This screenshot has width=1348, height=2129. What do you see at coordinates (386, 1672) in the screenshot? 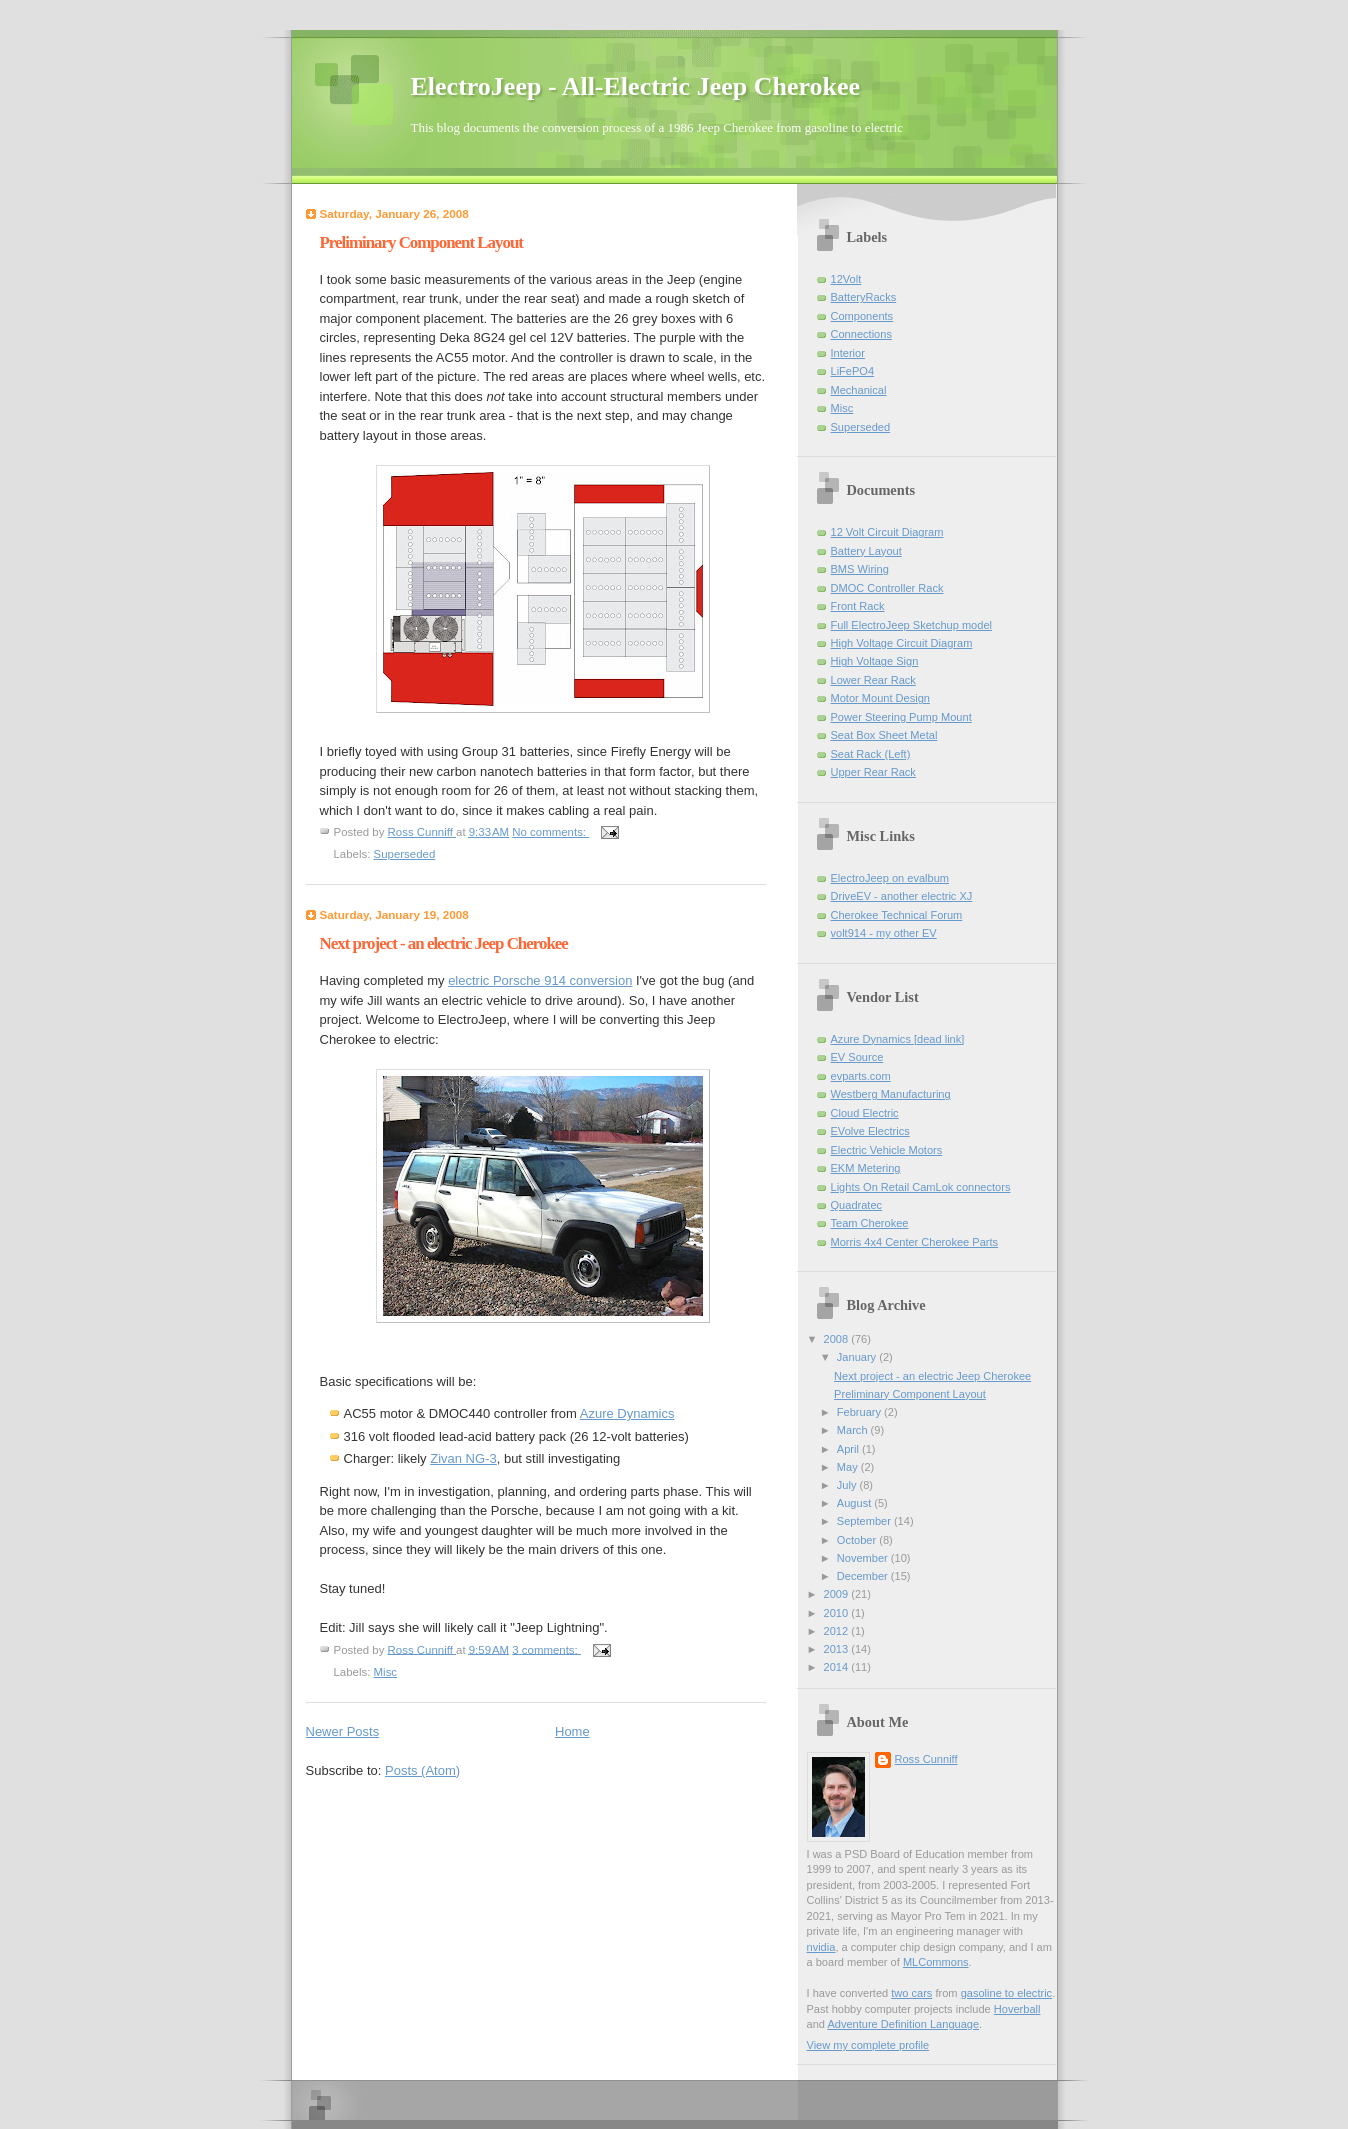
I see `Misc` at bounding box center [386, 1672].